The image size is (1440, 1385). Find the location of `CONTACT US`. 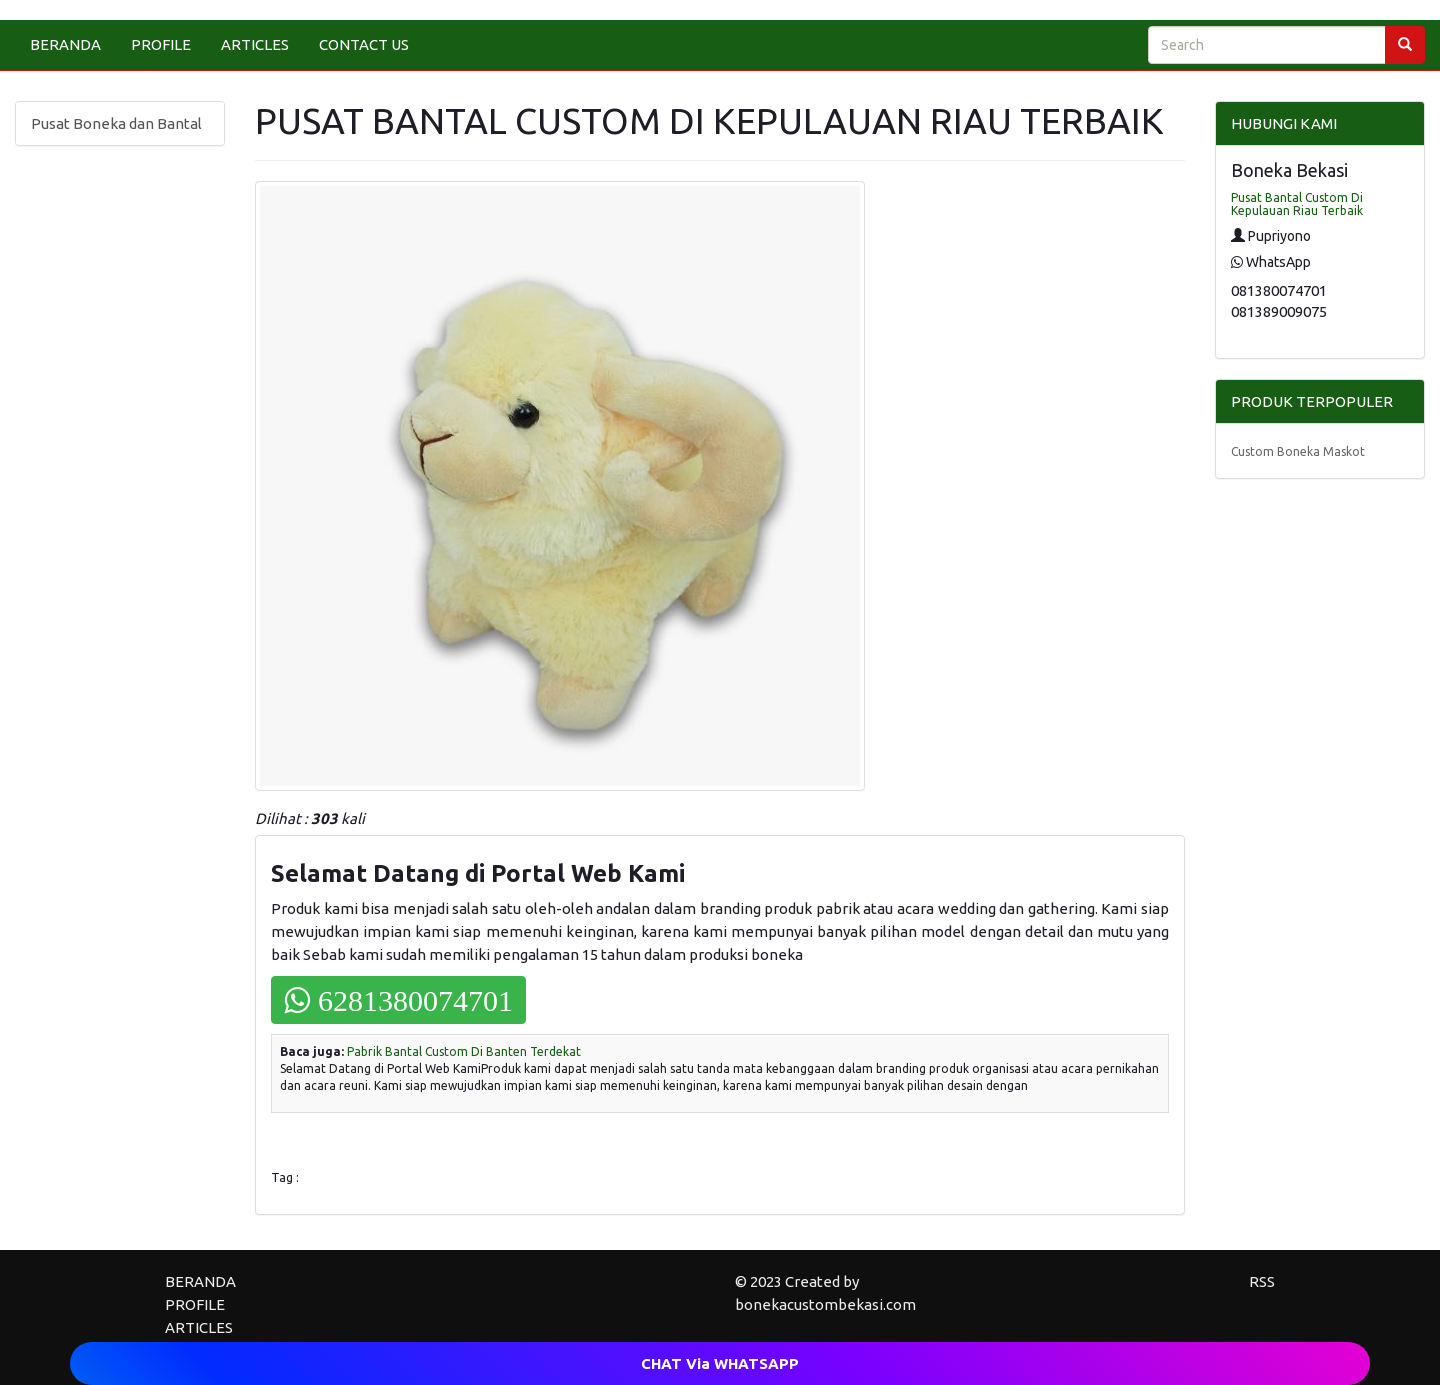

CONTACT US is located at coordinates (364, 44).